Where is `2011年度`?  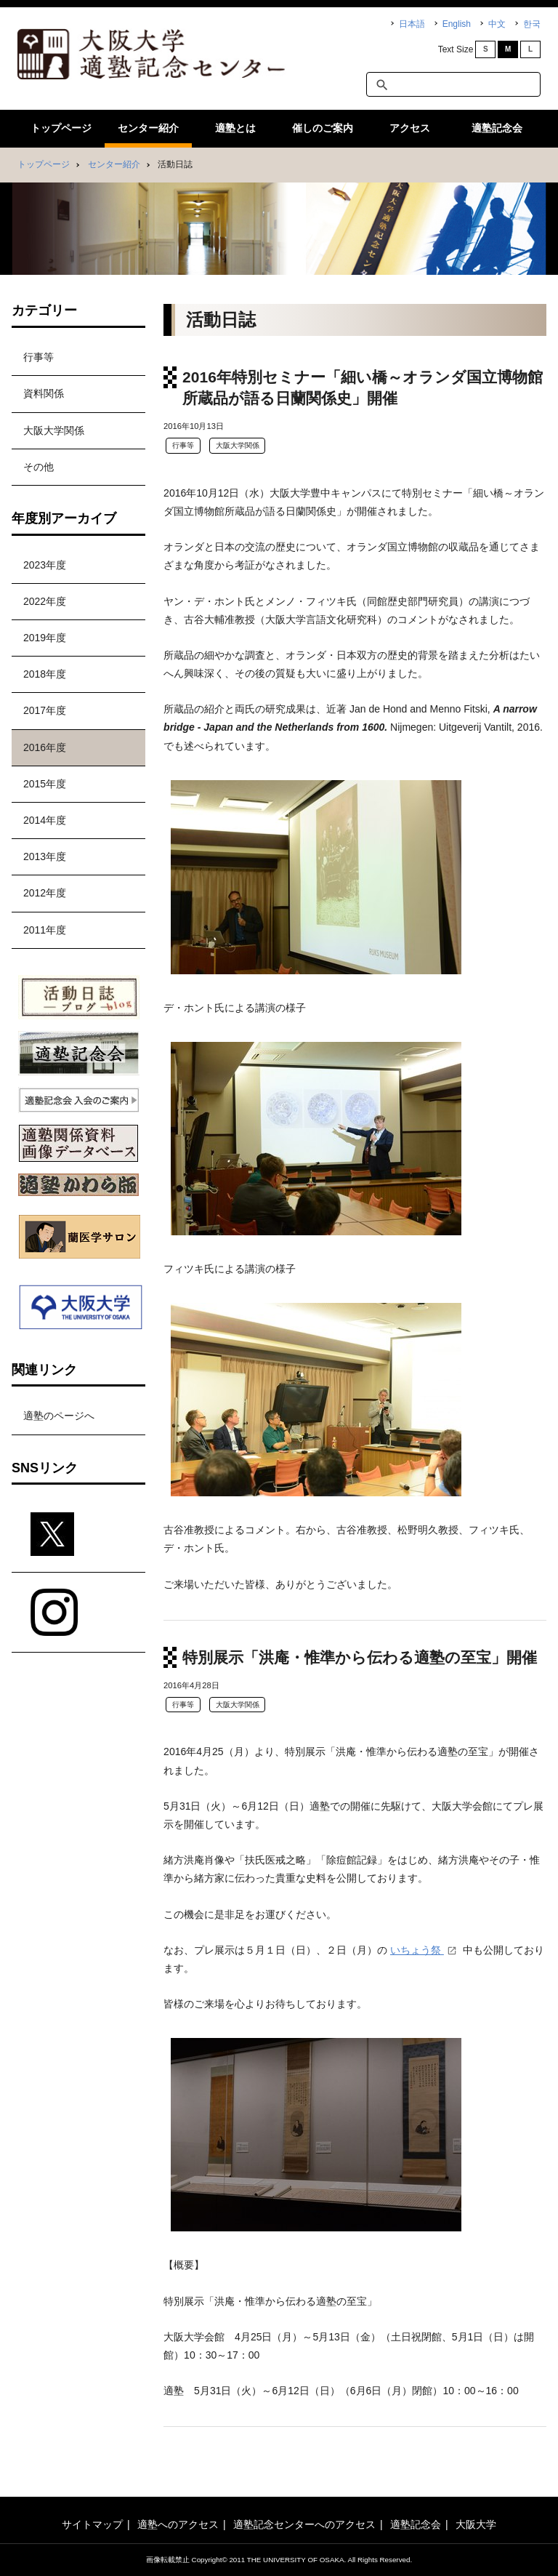
2011年度 is located at coordinates (44, 930).